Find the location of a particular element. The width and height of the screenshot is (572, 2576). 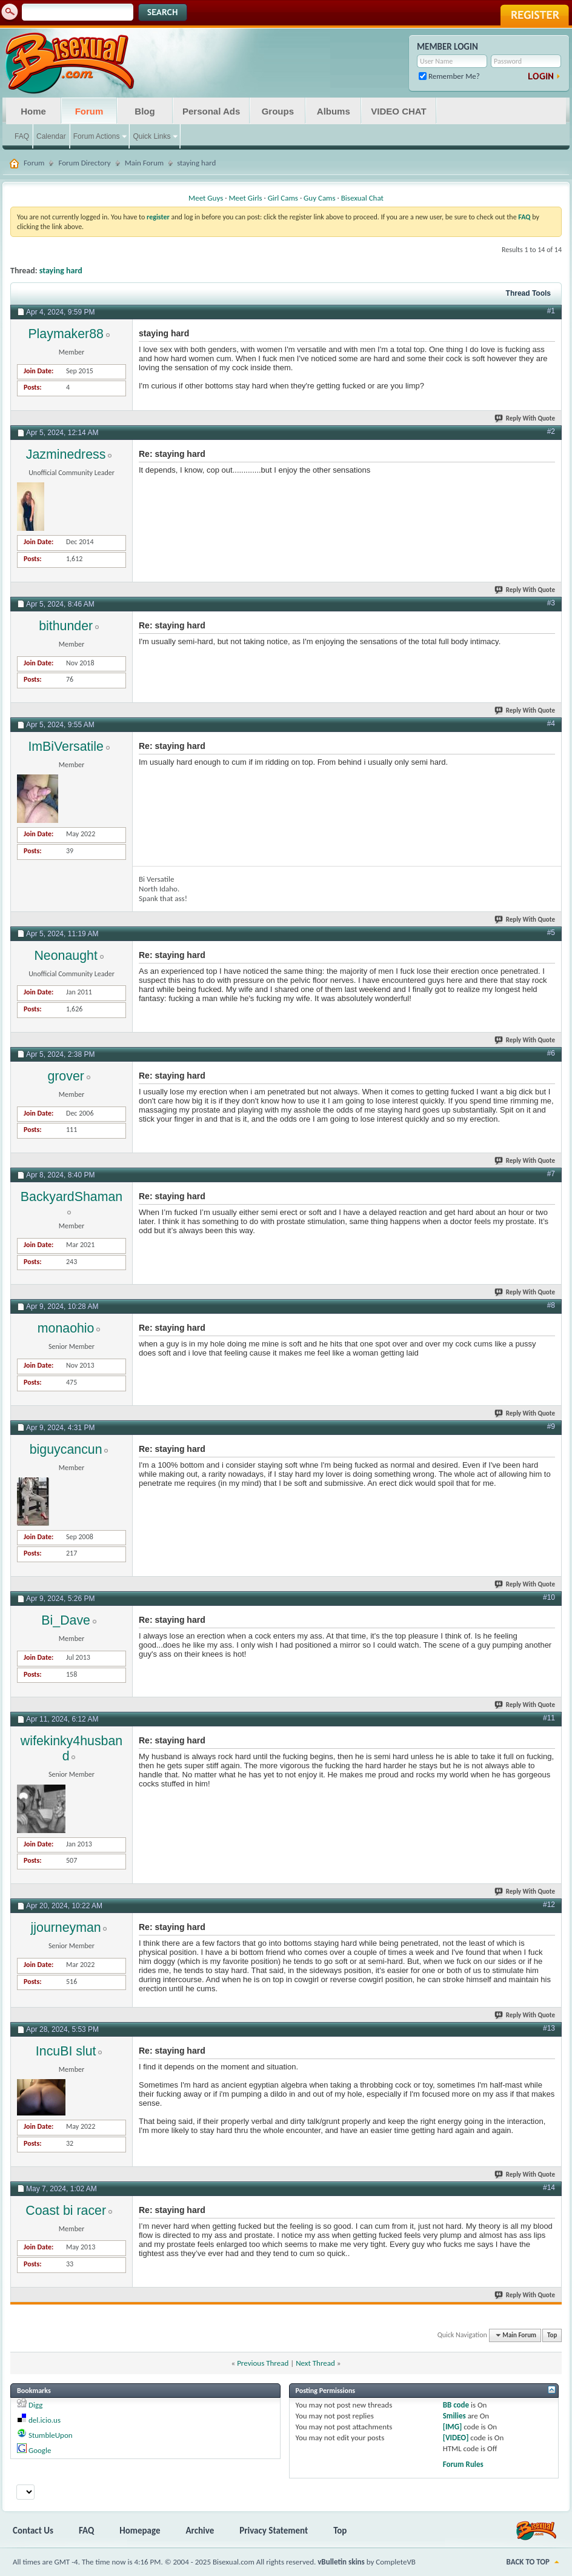

del.icio.us is located at coordinates (44, 2420).